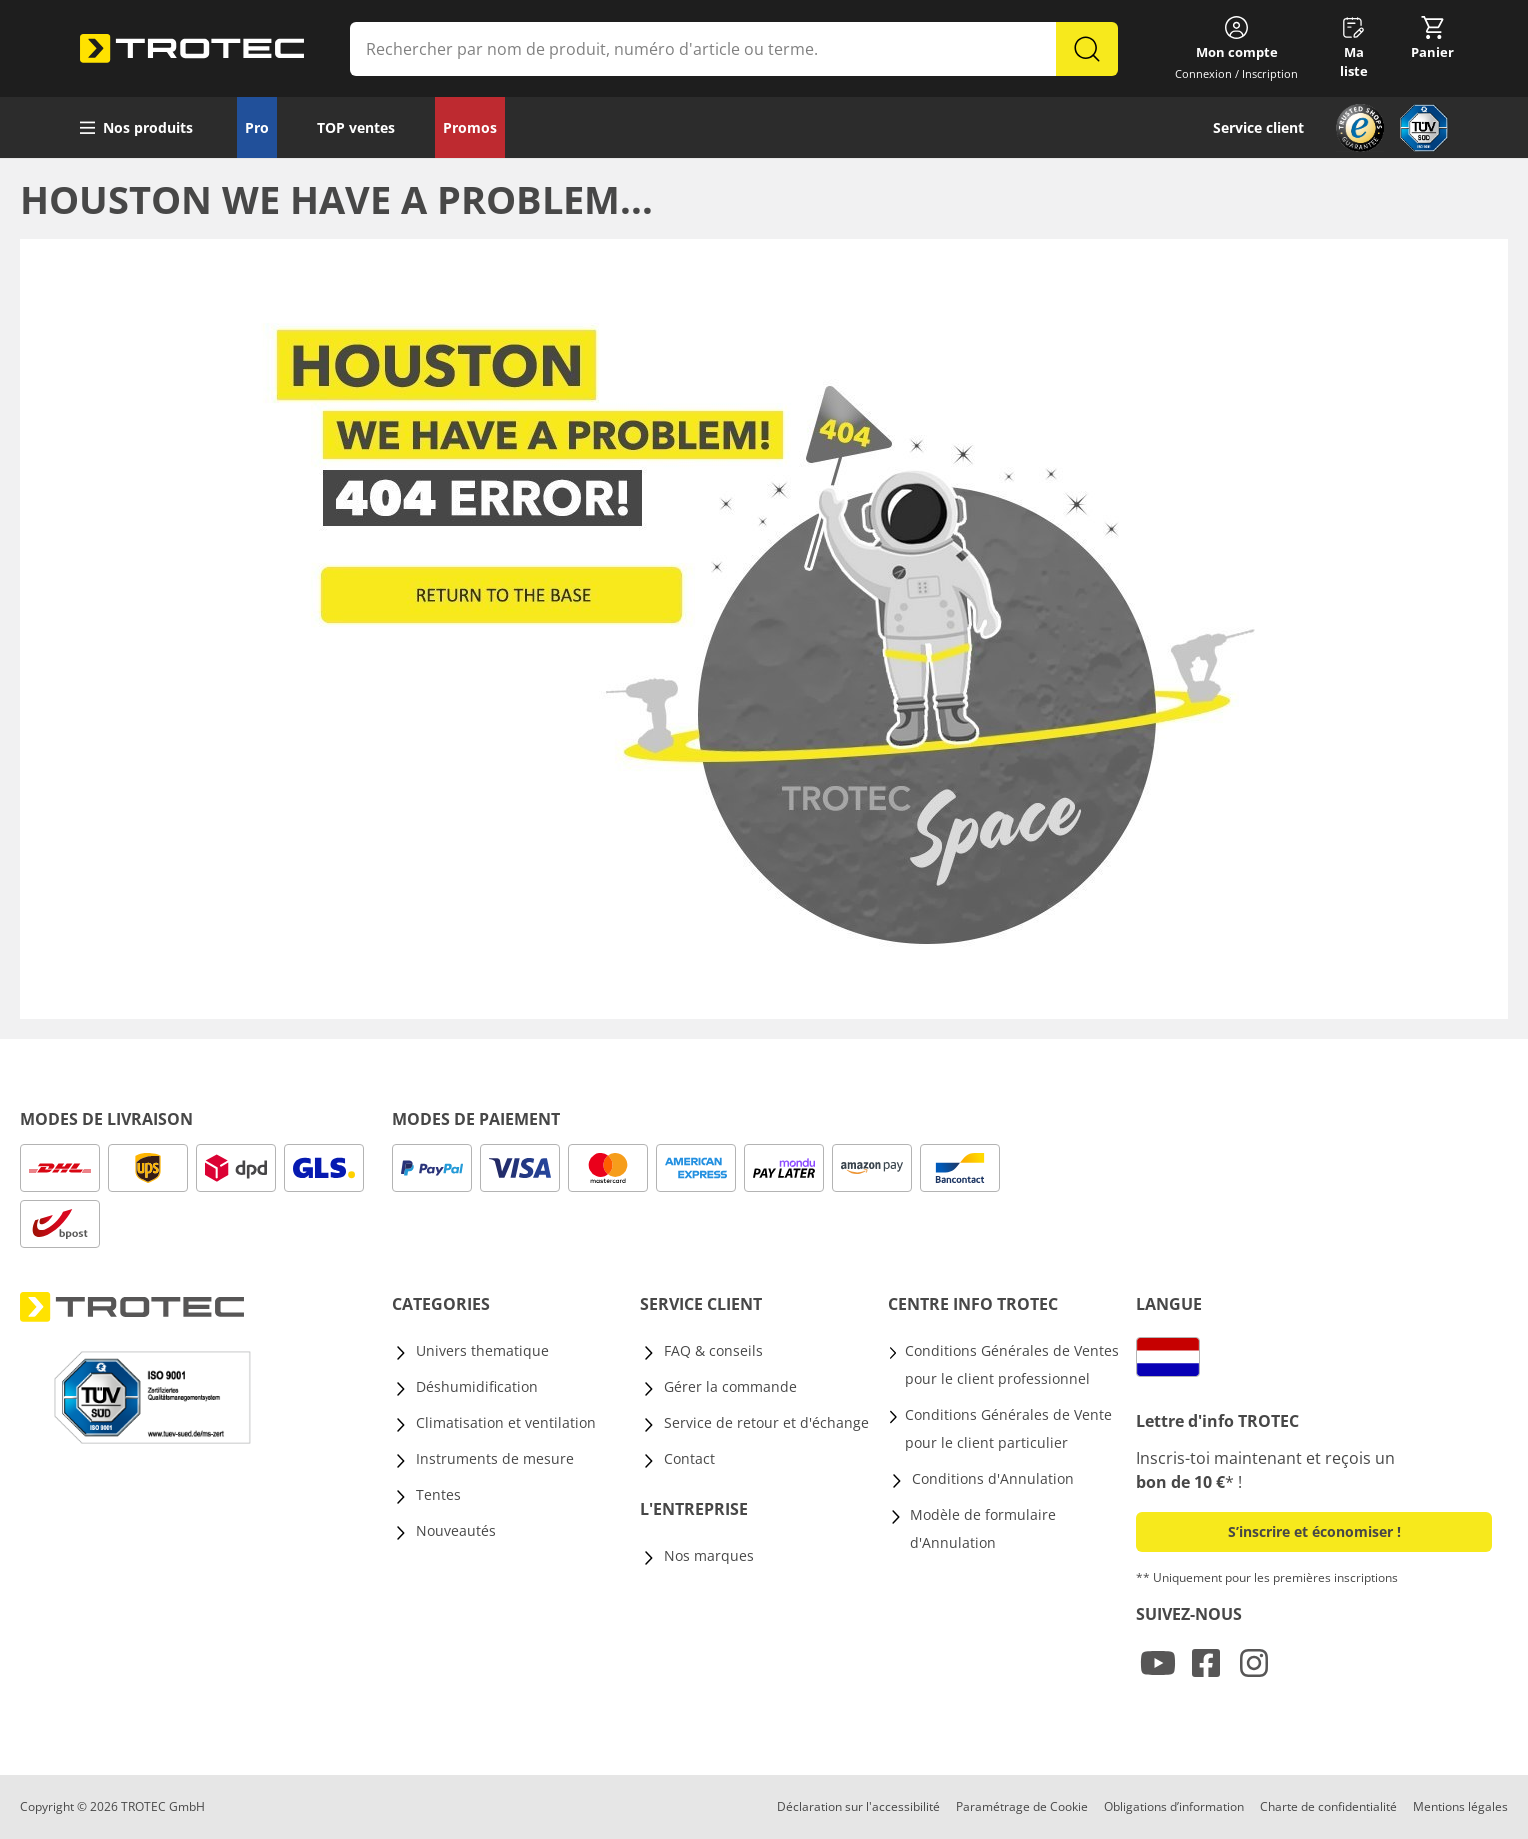 The image size is (1528, 1839). What do you see at coordinates (1008, 1428) in the screenshot?
I see `Conditions Générales de Vente pour le client particulier` at bounding box center [1008, 1428].